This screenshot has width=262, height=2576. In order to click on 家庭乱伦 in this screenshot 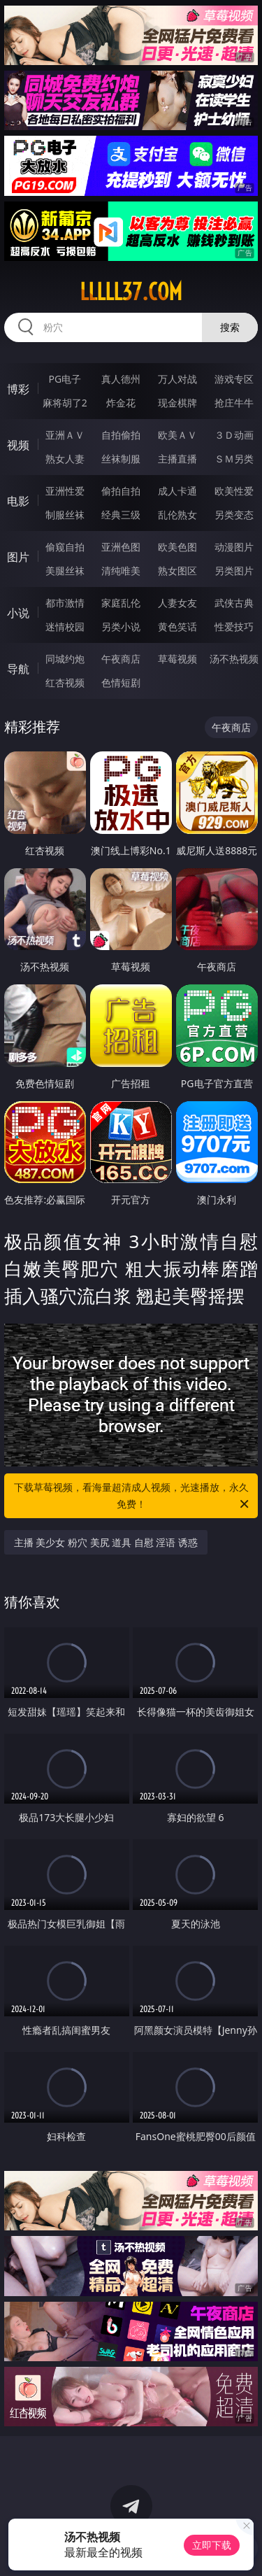, I will do `click(120, 602)`.